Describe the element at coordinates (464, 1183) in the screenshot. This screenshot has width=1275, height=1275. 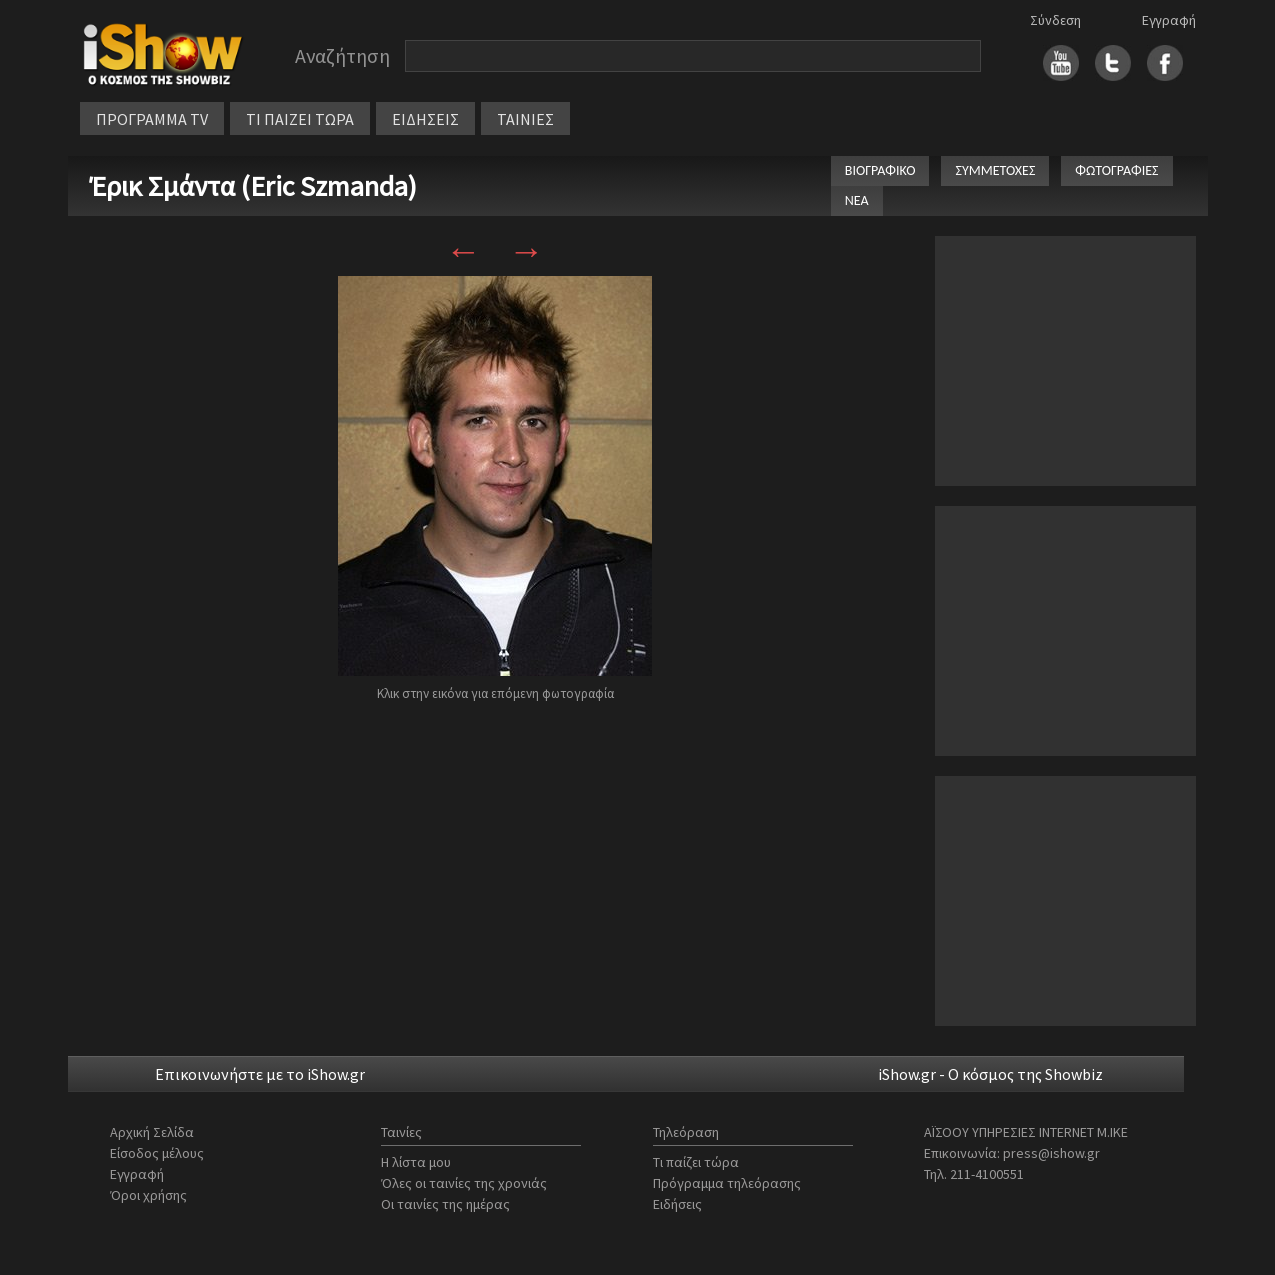
I see `Όλες οι ταινίες της χρονιάς` at that location.